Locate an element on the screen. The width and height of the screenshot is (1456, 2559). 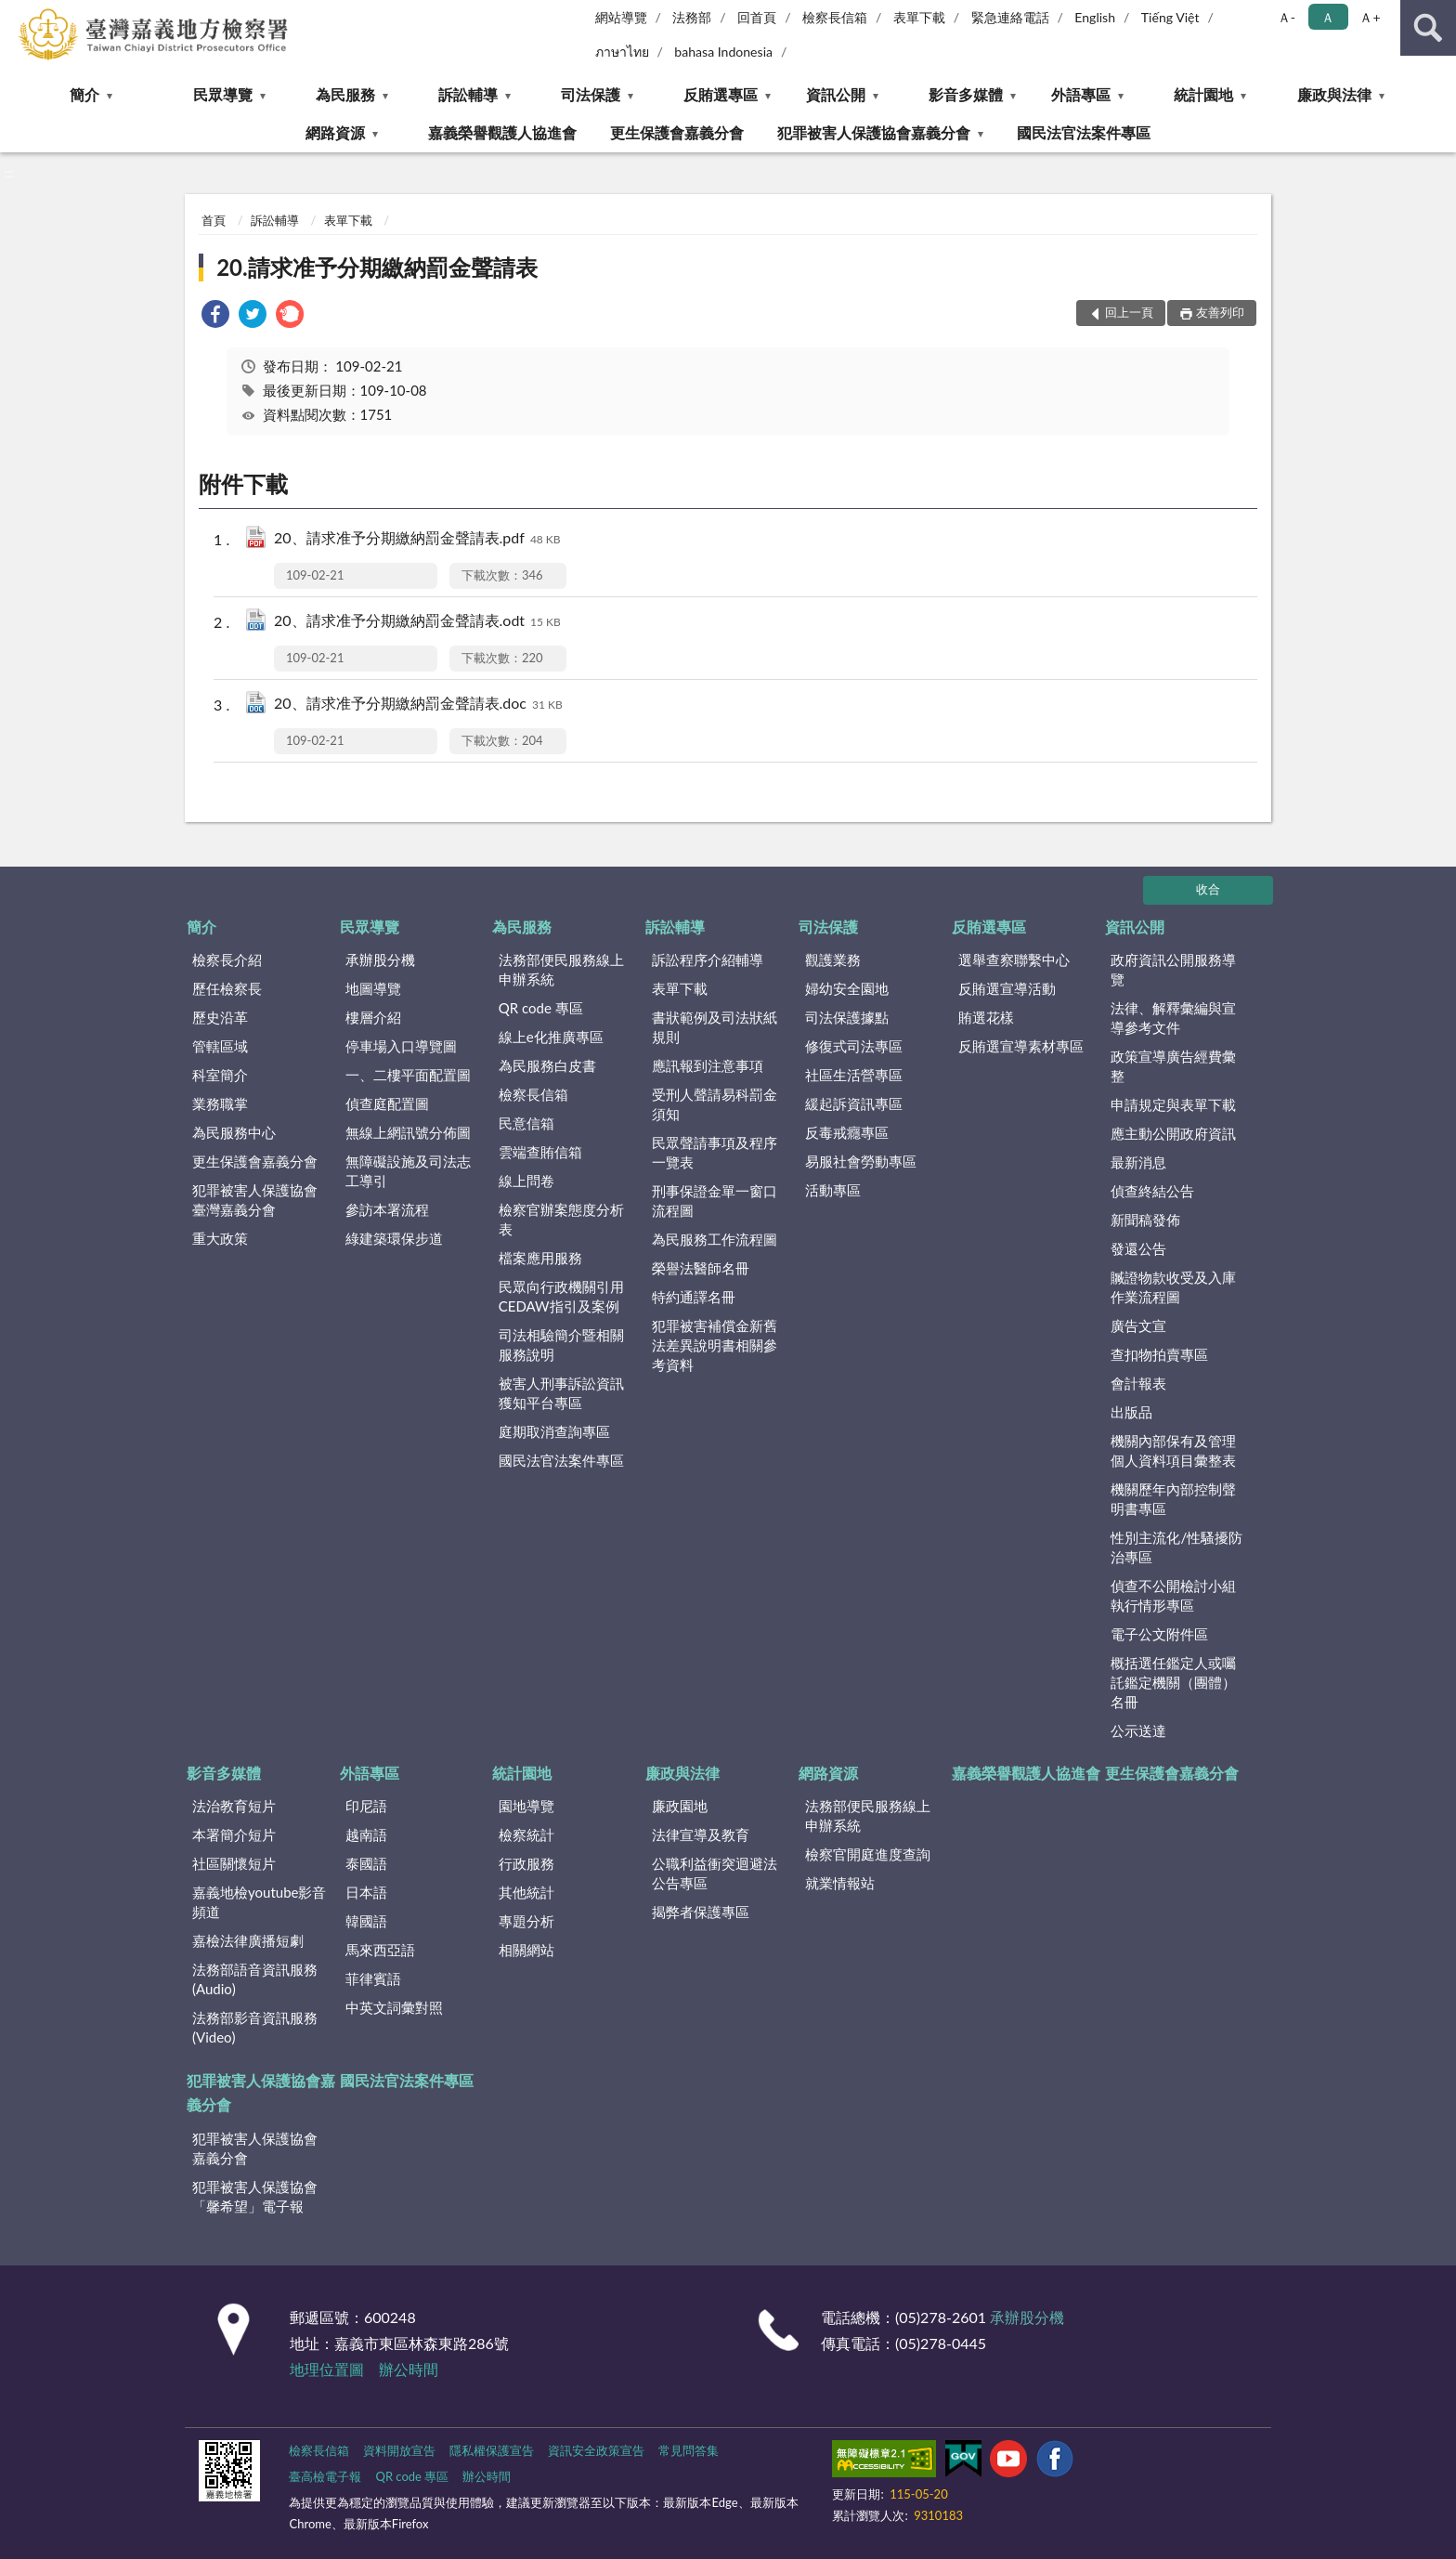
科室簡介 is located at coordinates (220, 1074).